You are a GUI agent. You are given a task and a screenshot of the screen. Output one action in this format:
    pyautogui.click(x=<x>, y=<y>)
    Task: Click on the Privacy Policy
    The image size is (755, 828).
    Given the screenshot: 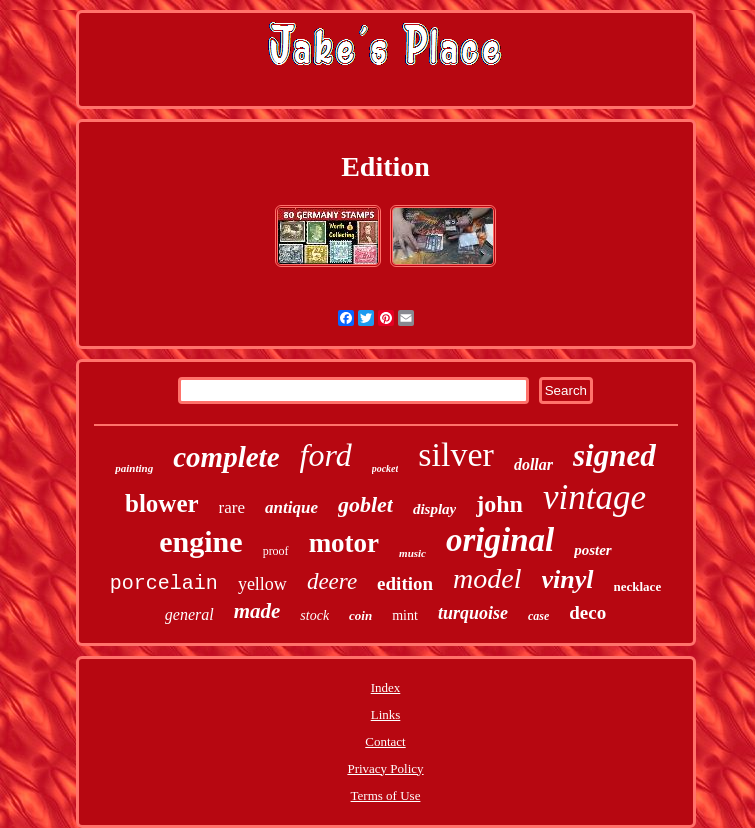 What is the action you would take?
    pyautogui.click(x=385, y=768)
    